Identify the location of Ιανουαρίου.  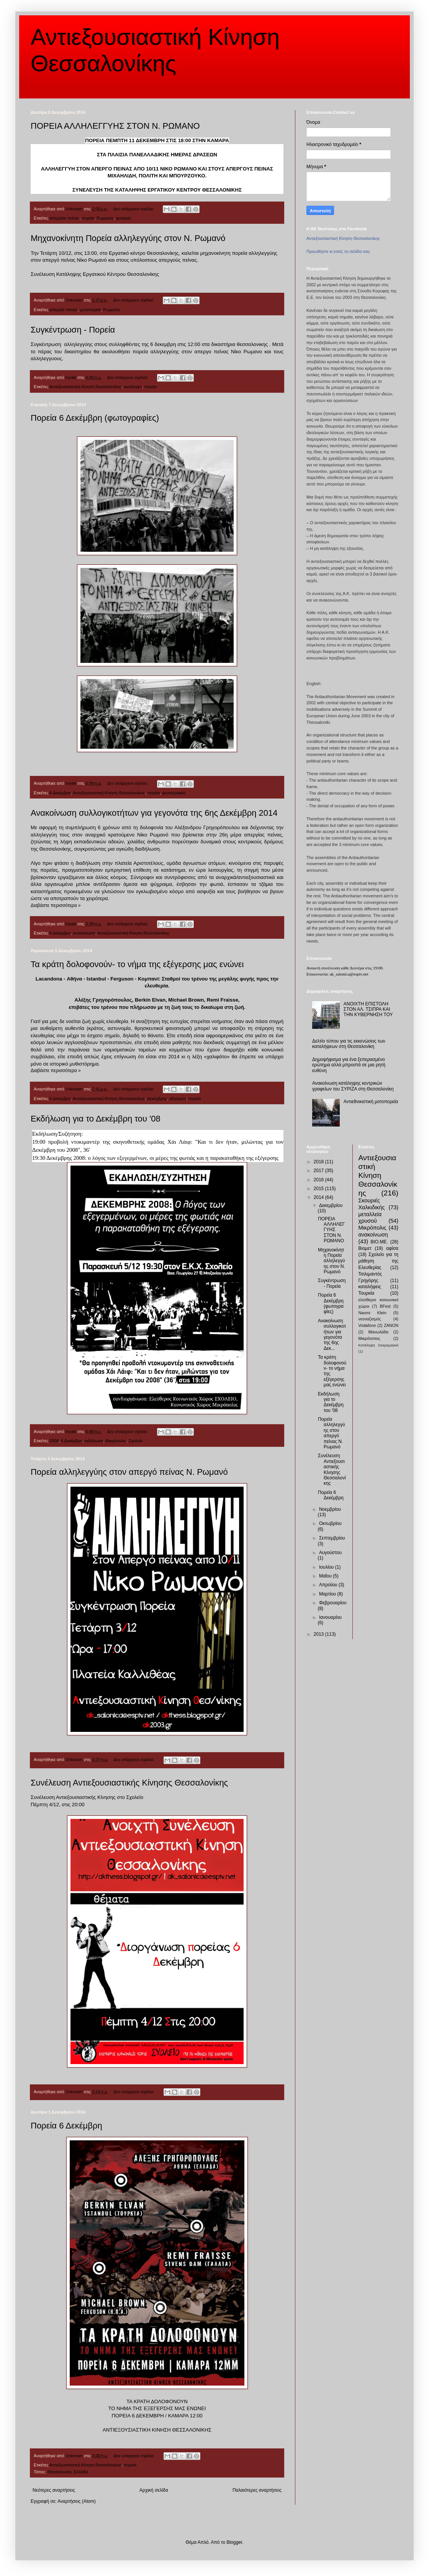
(330, 1617).